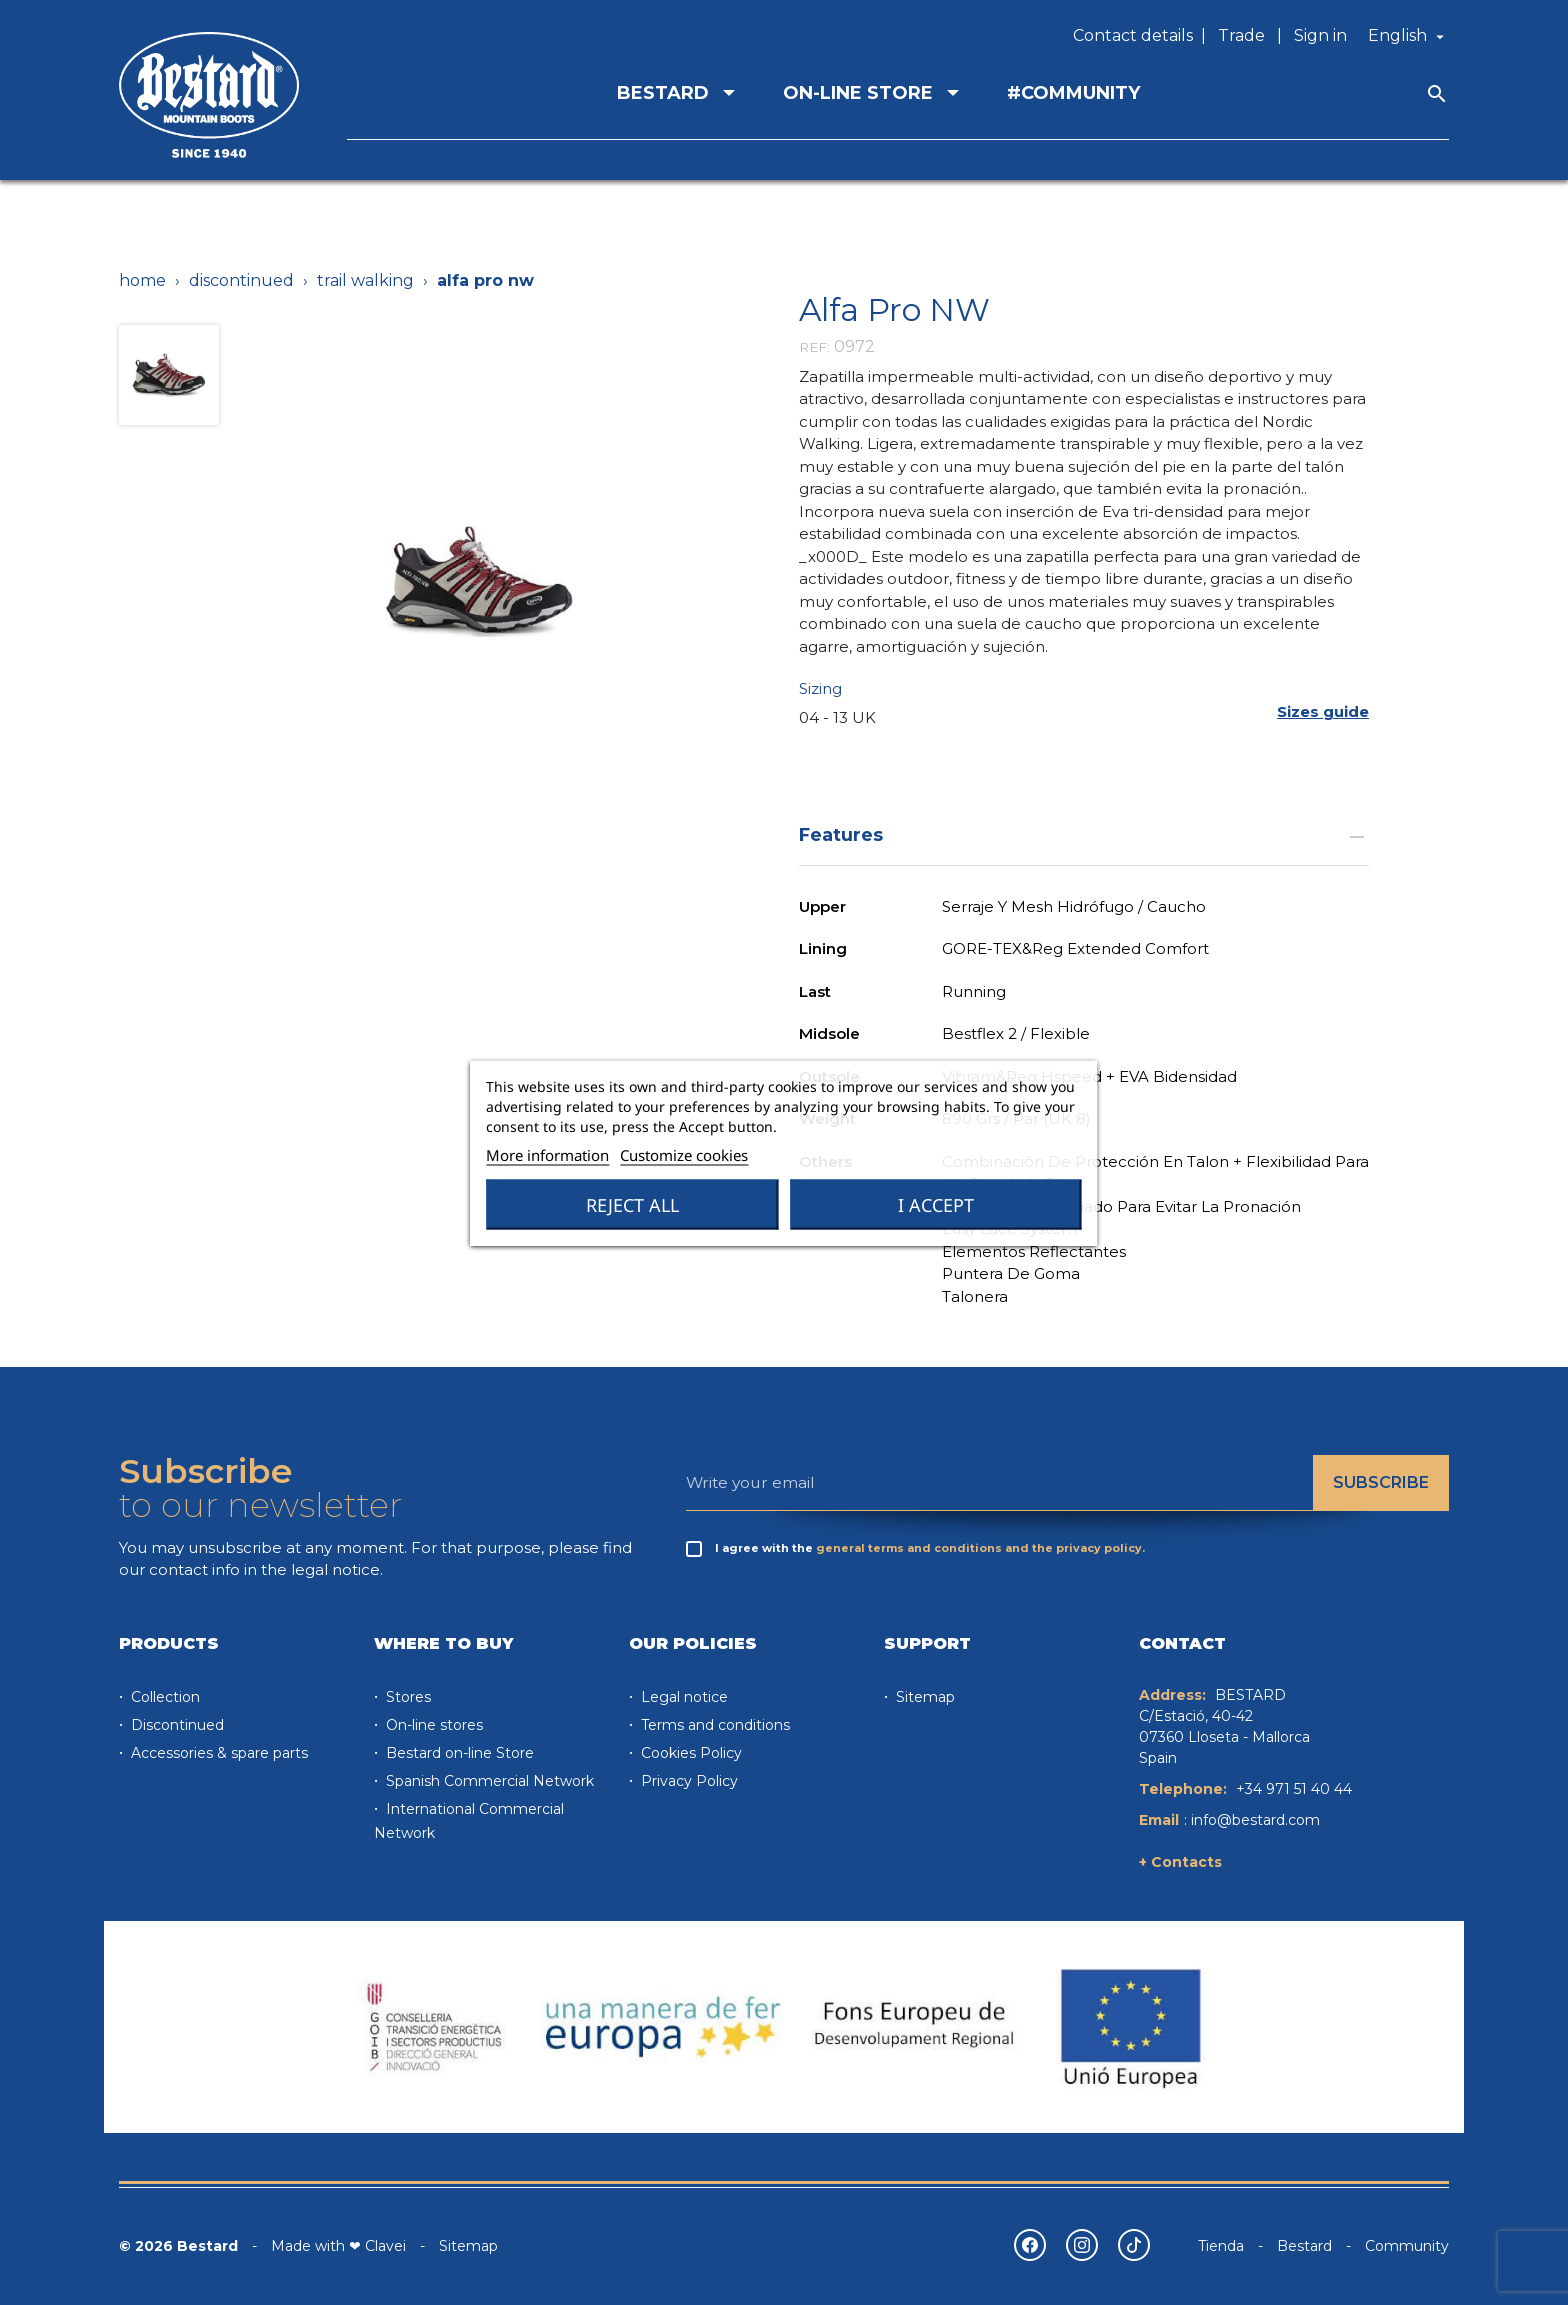 Image resolution: width=1568 pixels, height=2305 pixels. Describe the element at coordinates (1408, 36) in the screenshot. I see `[Language dropdown]` at that location.